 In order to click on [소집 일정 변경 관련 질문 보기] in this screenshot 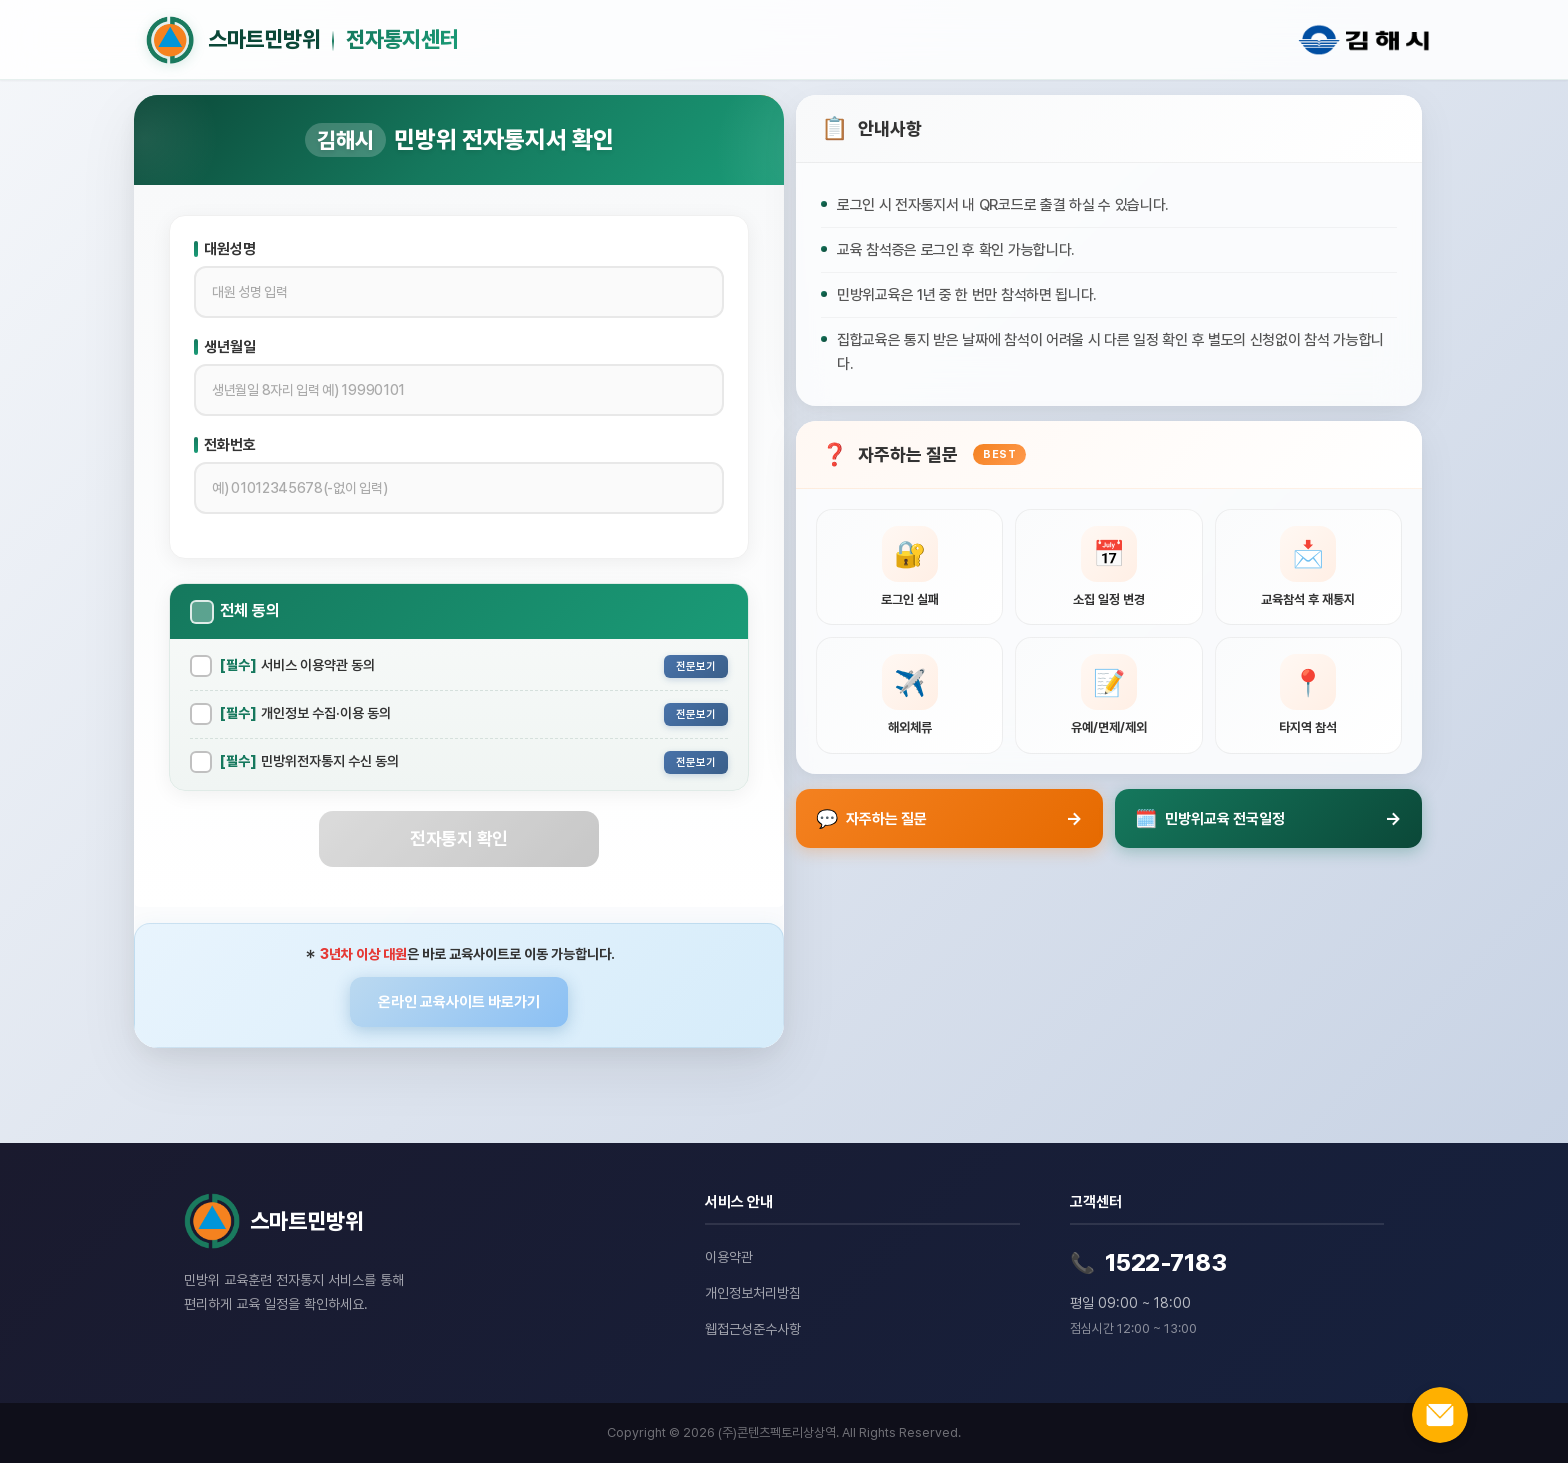, I will do `click(1108, 567)`.